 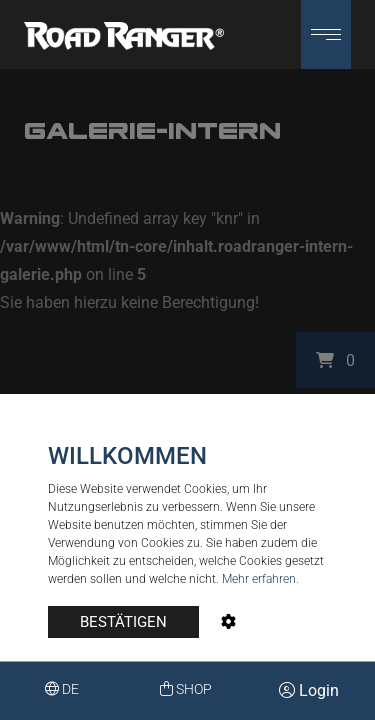 I want to click on Login, so click(x=309, y=690).